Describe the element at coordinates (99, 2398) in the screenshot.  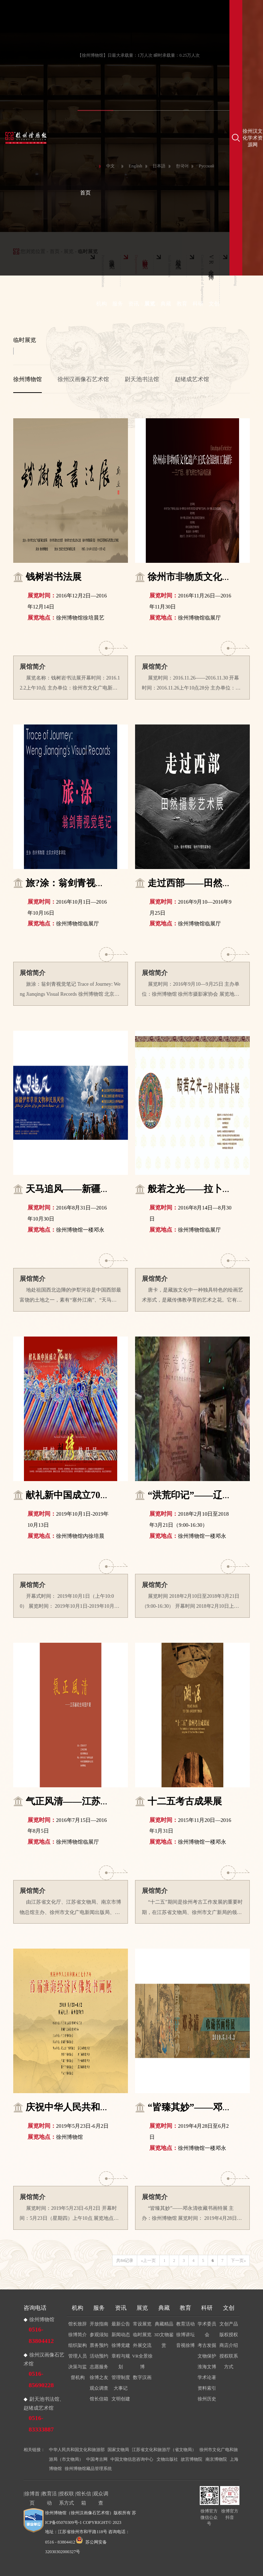
I see `馆长信箱` at that location.